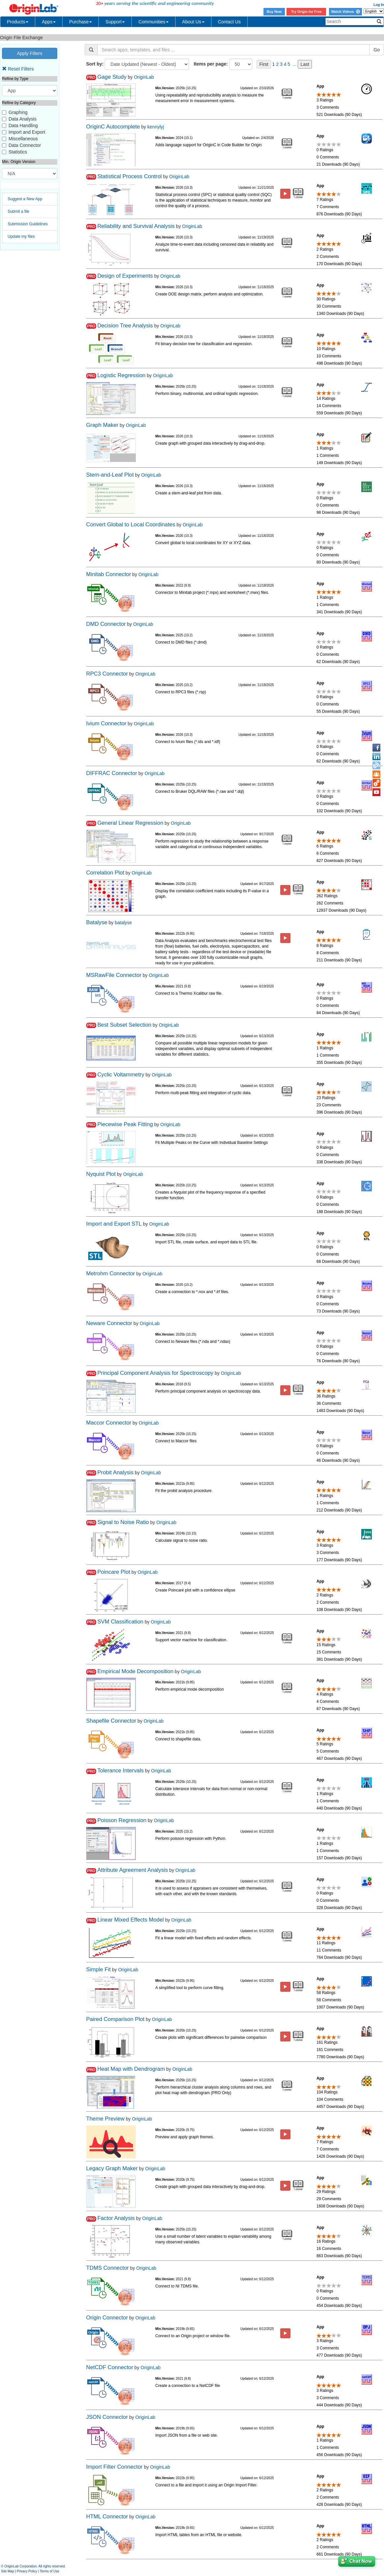  Describe the element at coordinates (105, 873) in the screenshot. I see `Correlation Plot` at that location.